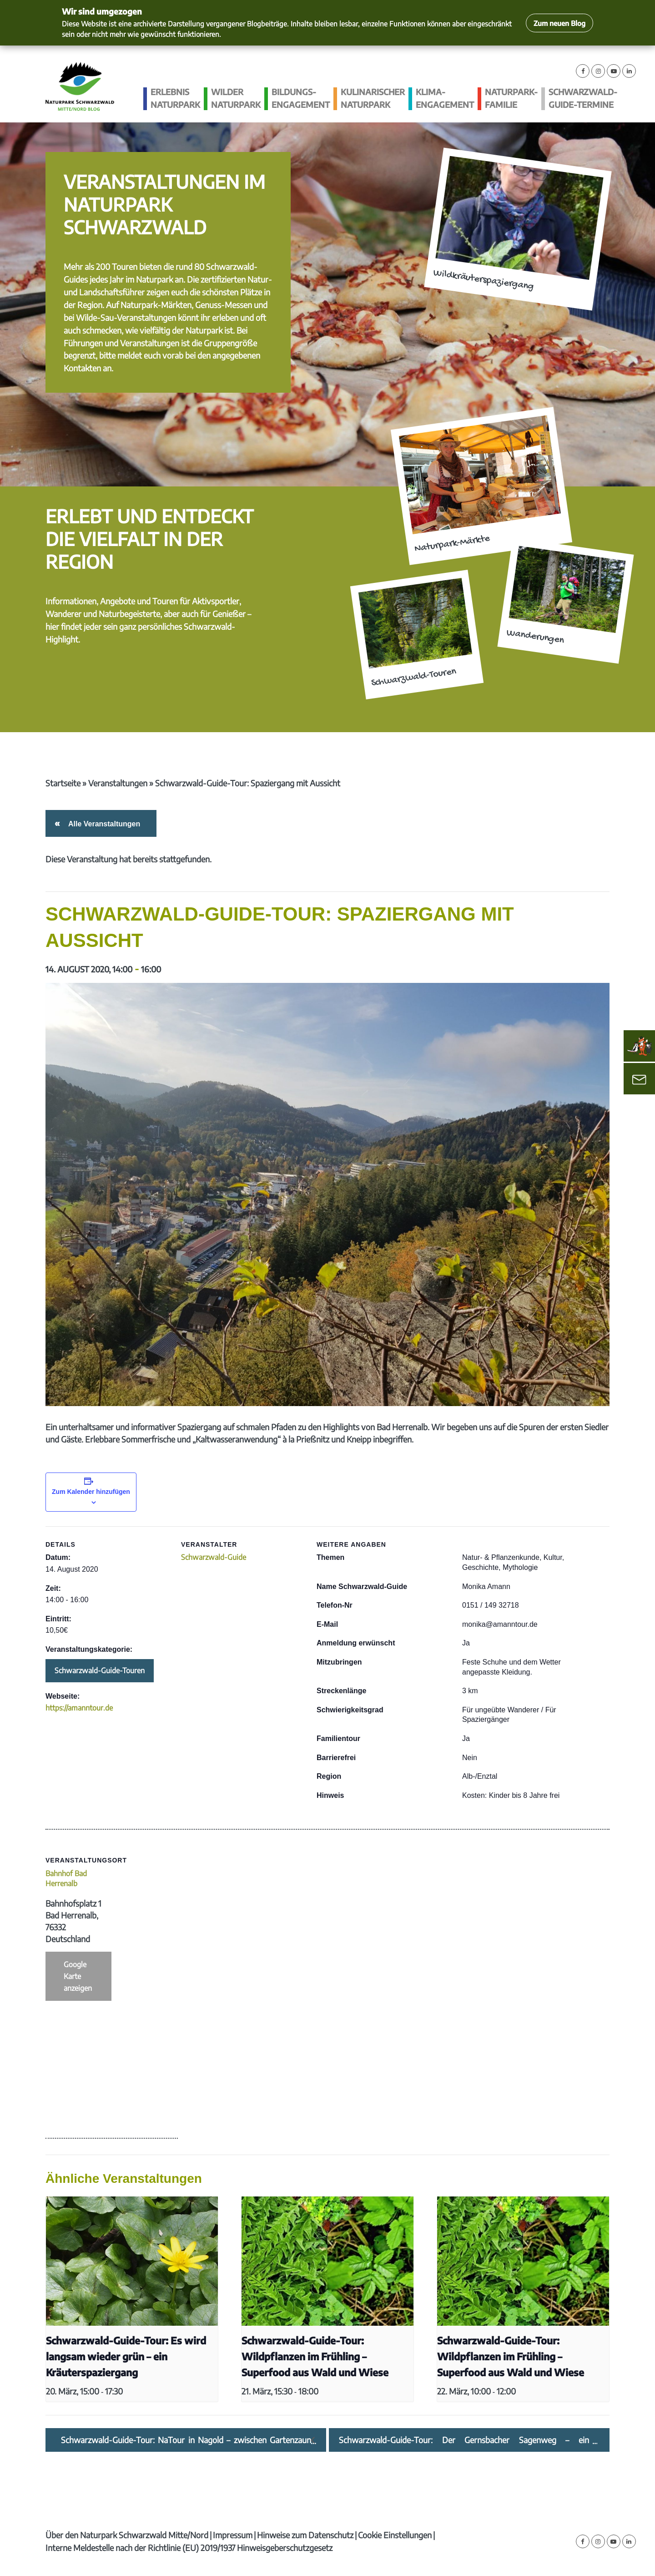 The width and height of the screenshot is (655, 2576). Describe the element at coordinates (117, 783) in the screenshot. I see `Veranstaltungen` at that location.